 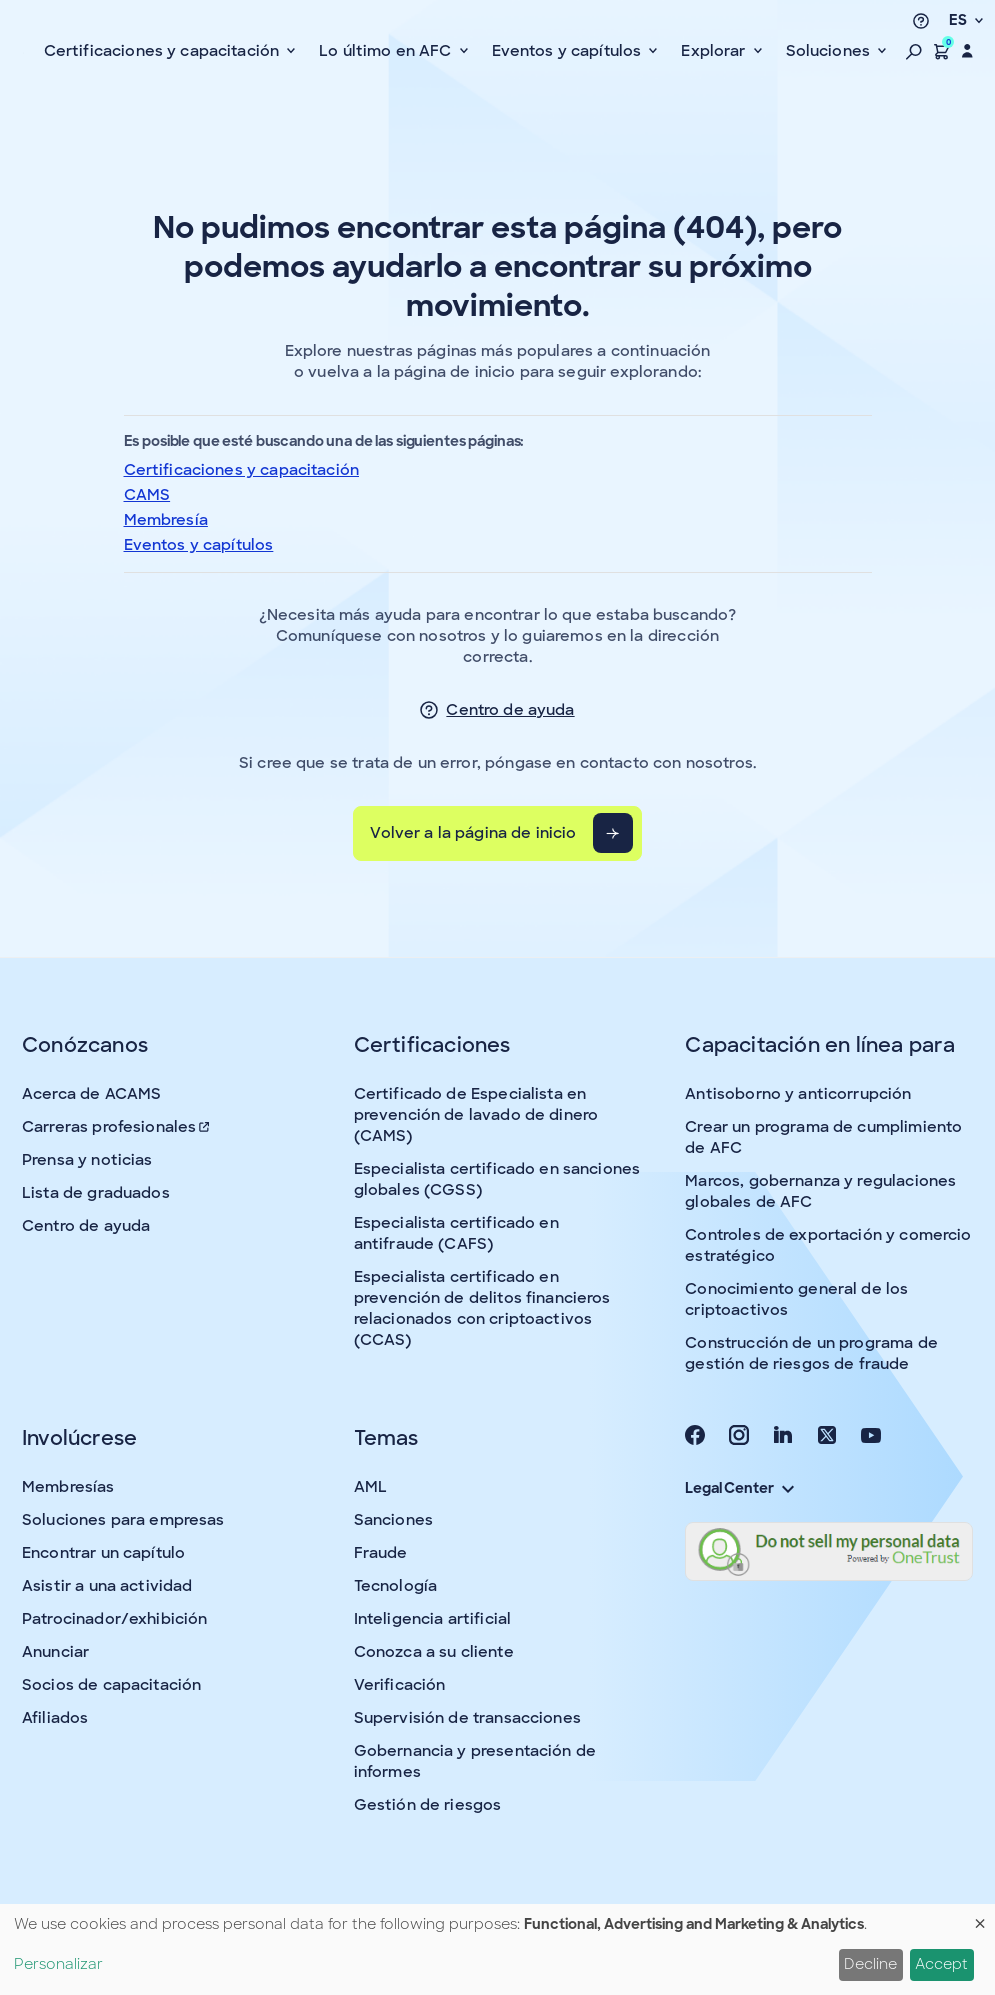 I want to click on Personalizar [button], so click(x=58, y=1964).